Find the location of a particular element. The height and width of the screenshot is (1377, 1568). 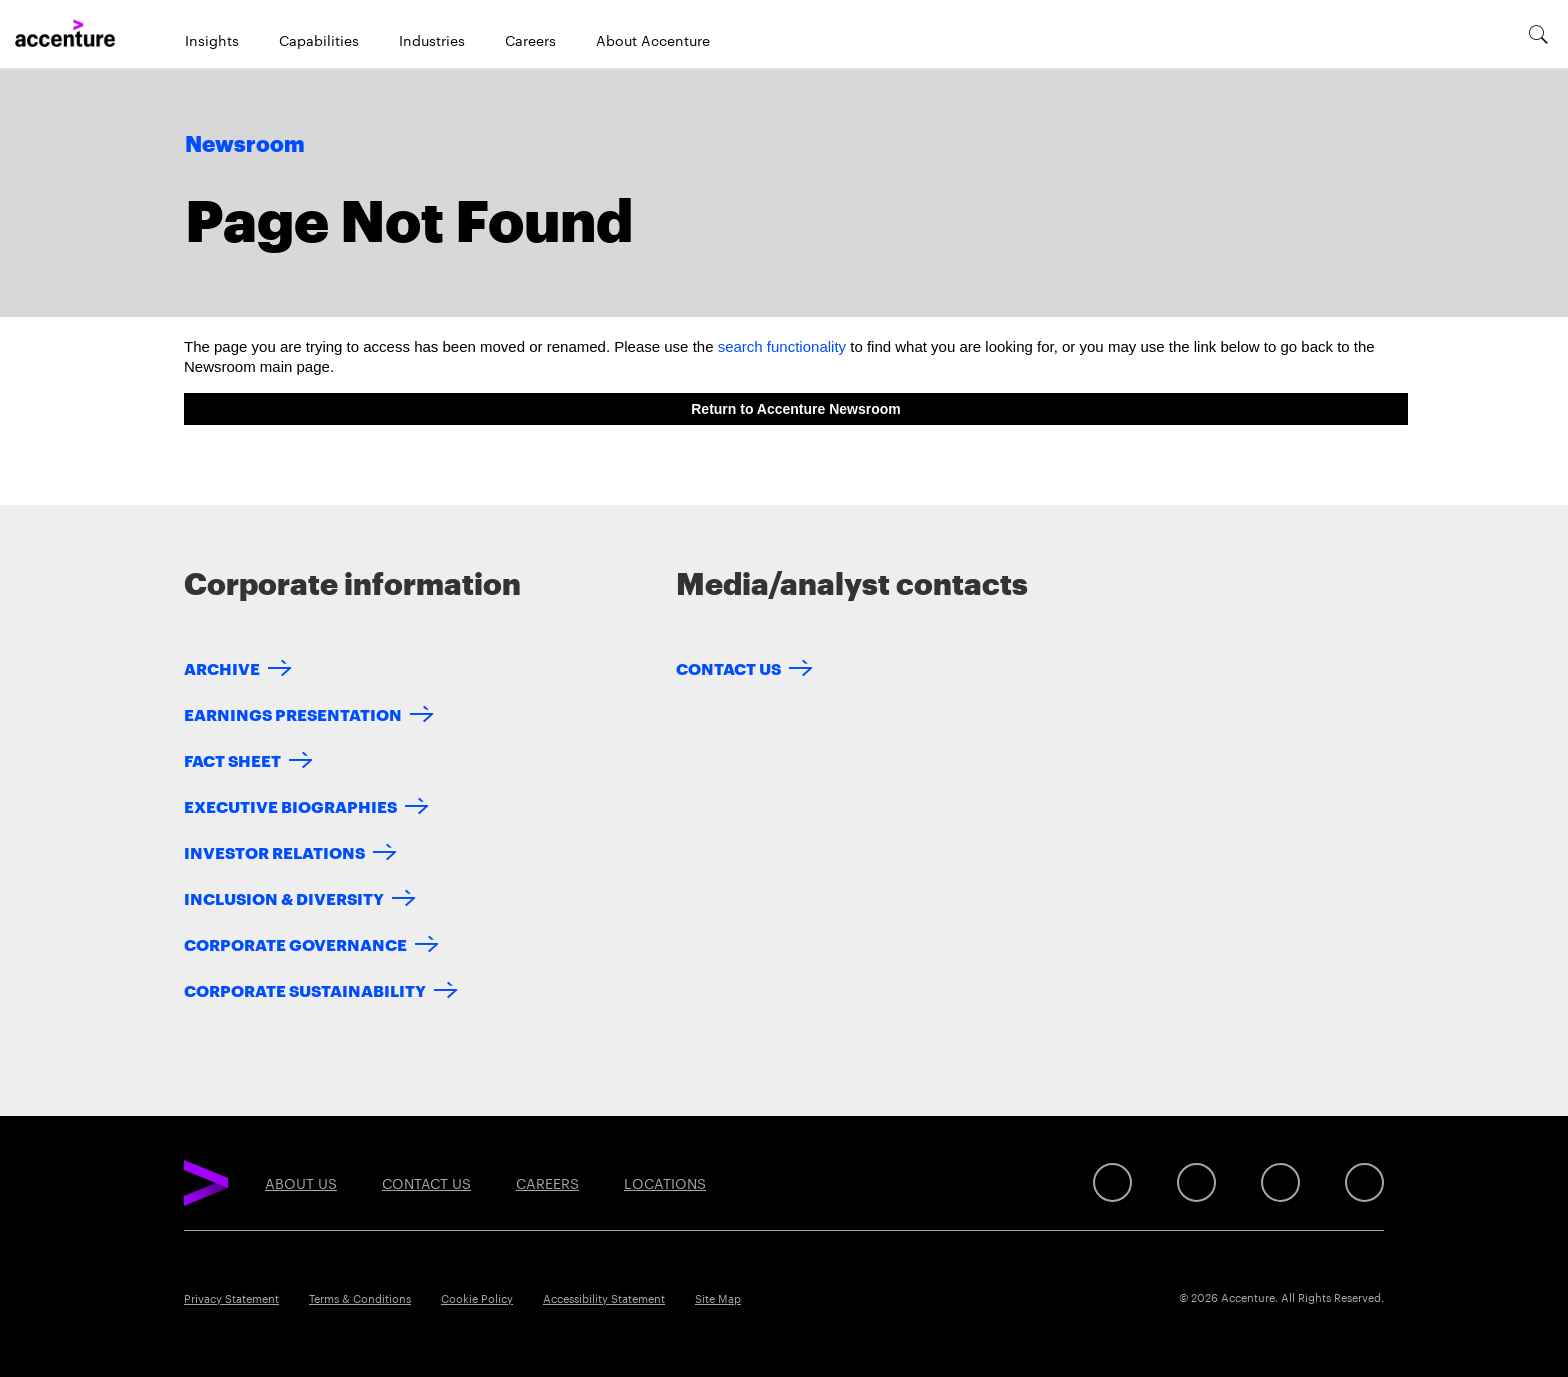

Cookie Policy is located at coordinates (477, 1298).